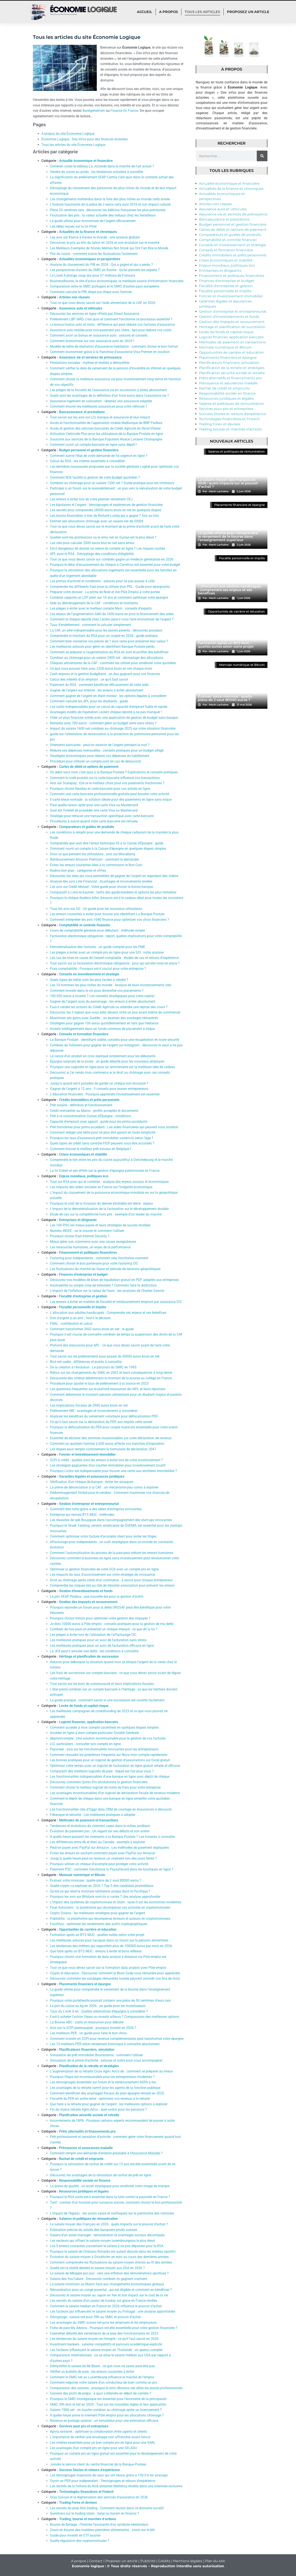 The width and height of the screenshot is (296, 2576). What do you see at coordinates (100, 2393) in the screenshot?
I see `Salaires des profs de prépa : à quoi s’attendre en début de carrière ?` at bounding box center [100, 2393].